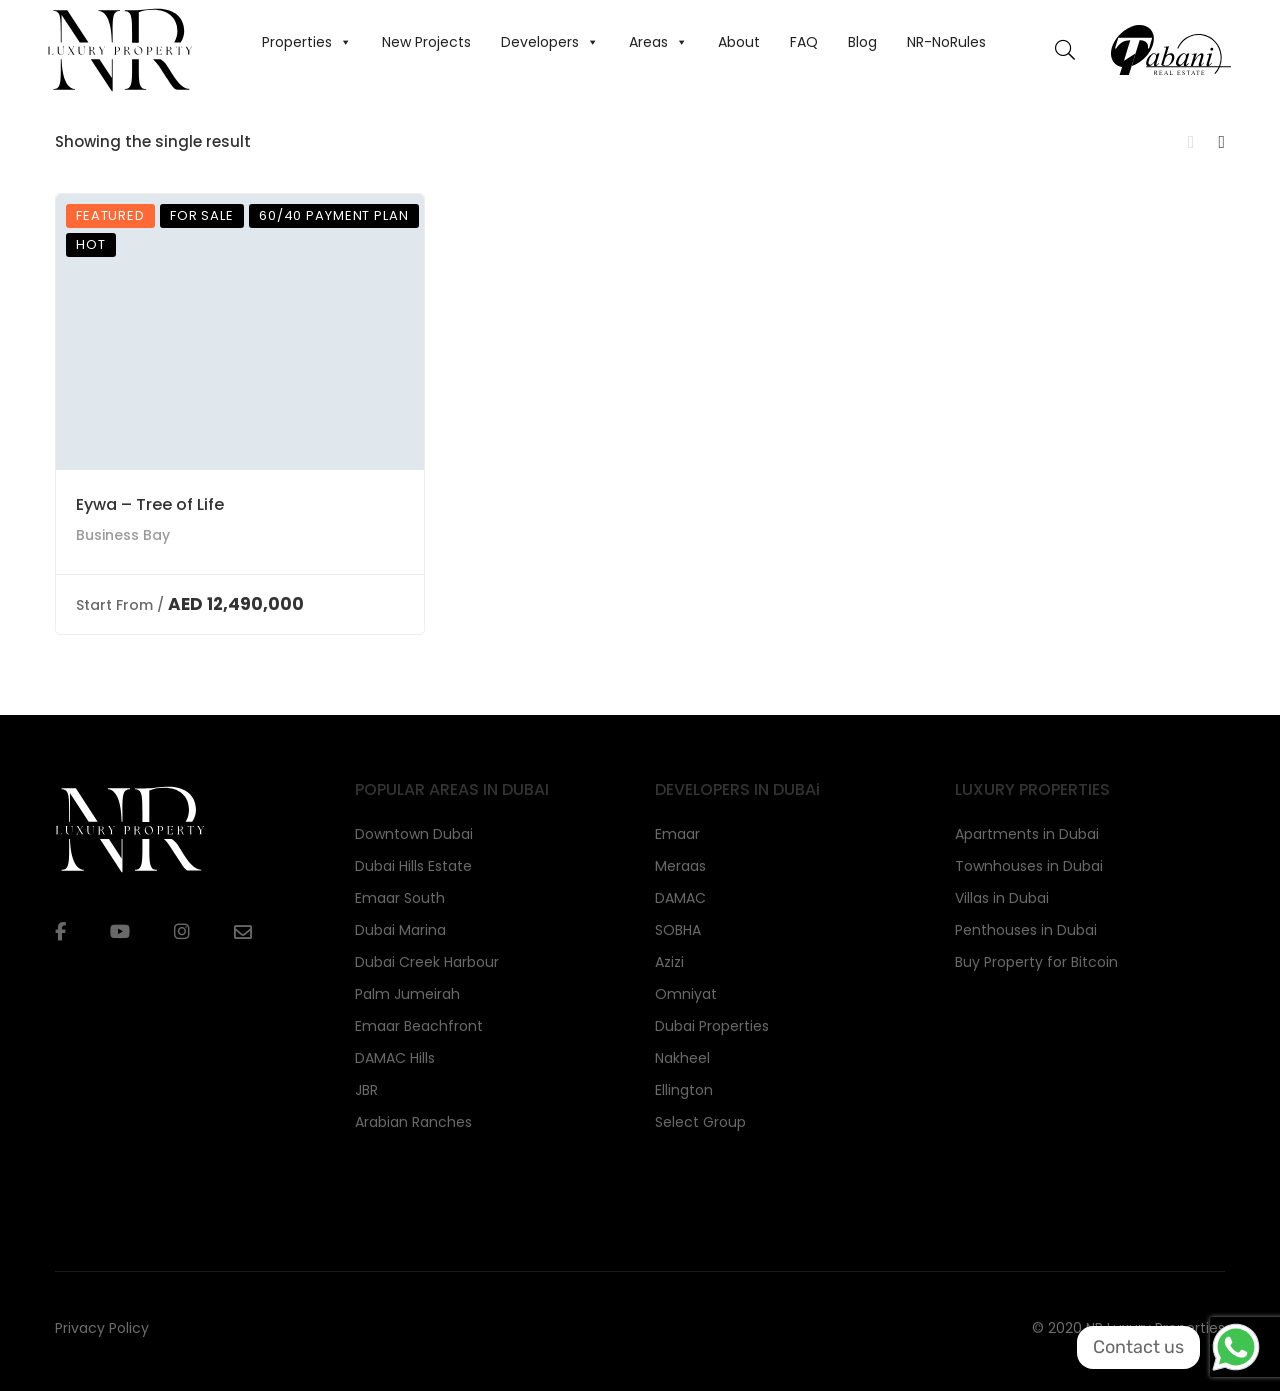 This screenshot has height=1391, width=1280. What do you see at coordinates (1036, 962) in the screenshot?
I see `Buy Property for Bitcoin` at bounding box center [1036, 962].